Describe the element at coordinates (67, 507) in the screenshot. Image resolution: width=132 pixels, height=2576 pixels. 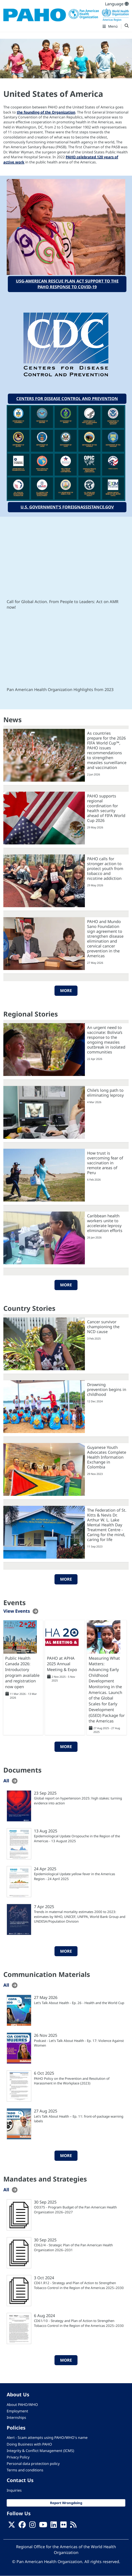
I see `U.S. Government's ForeignAssistance.gov` at that location.